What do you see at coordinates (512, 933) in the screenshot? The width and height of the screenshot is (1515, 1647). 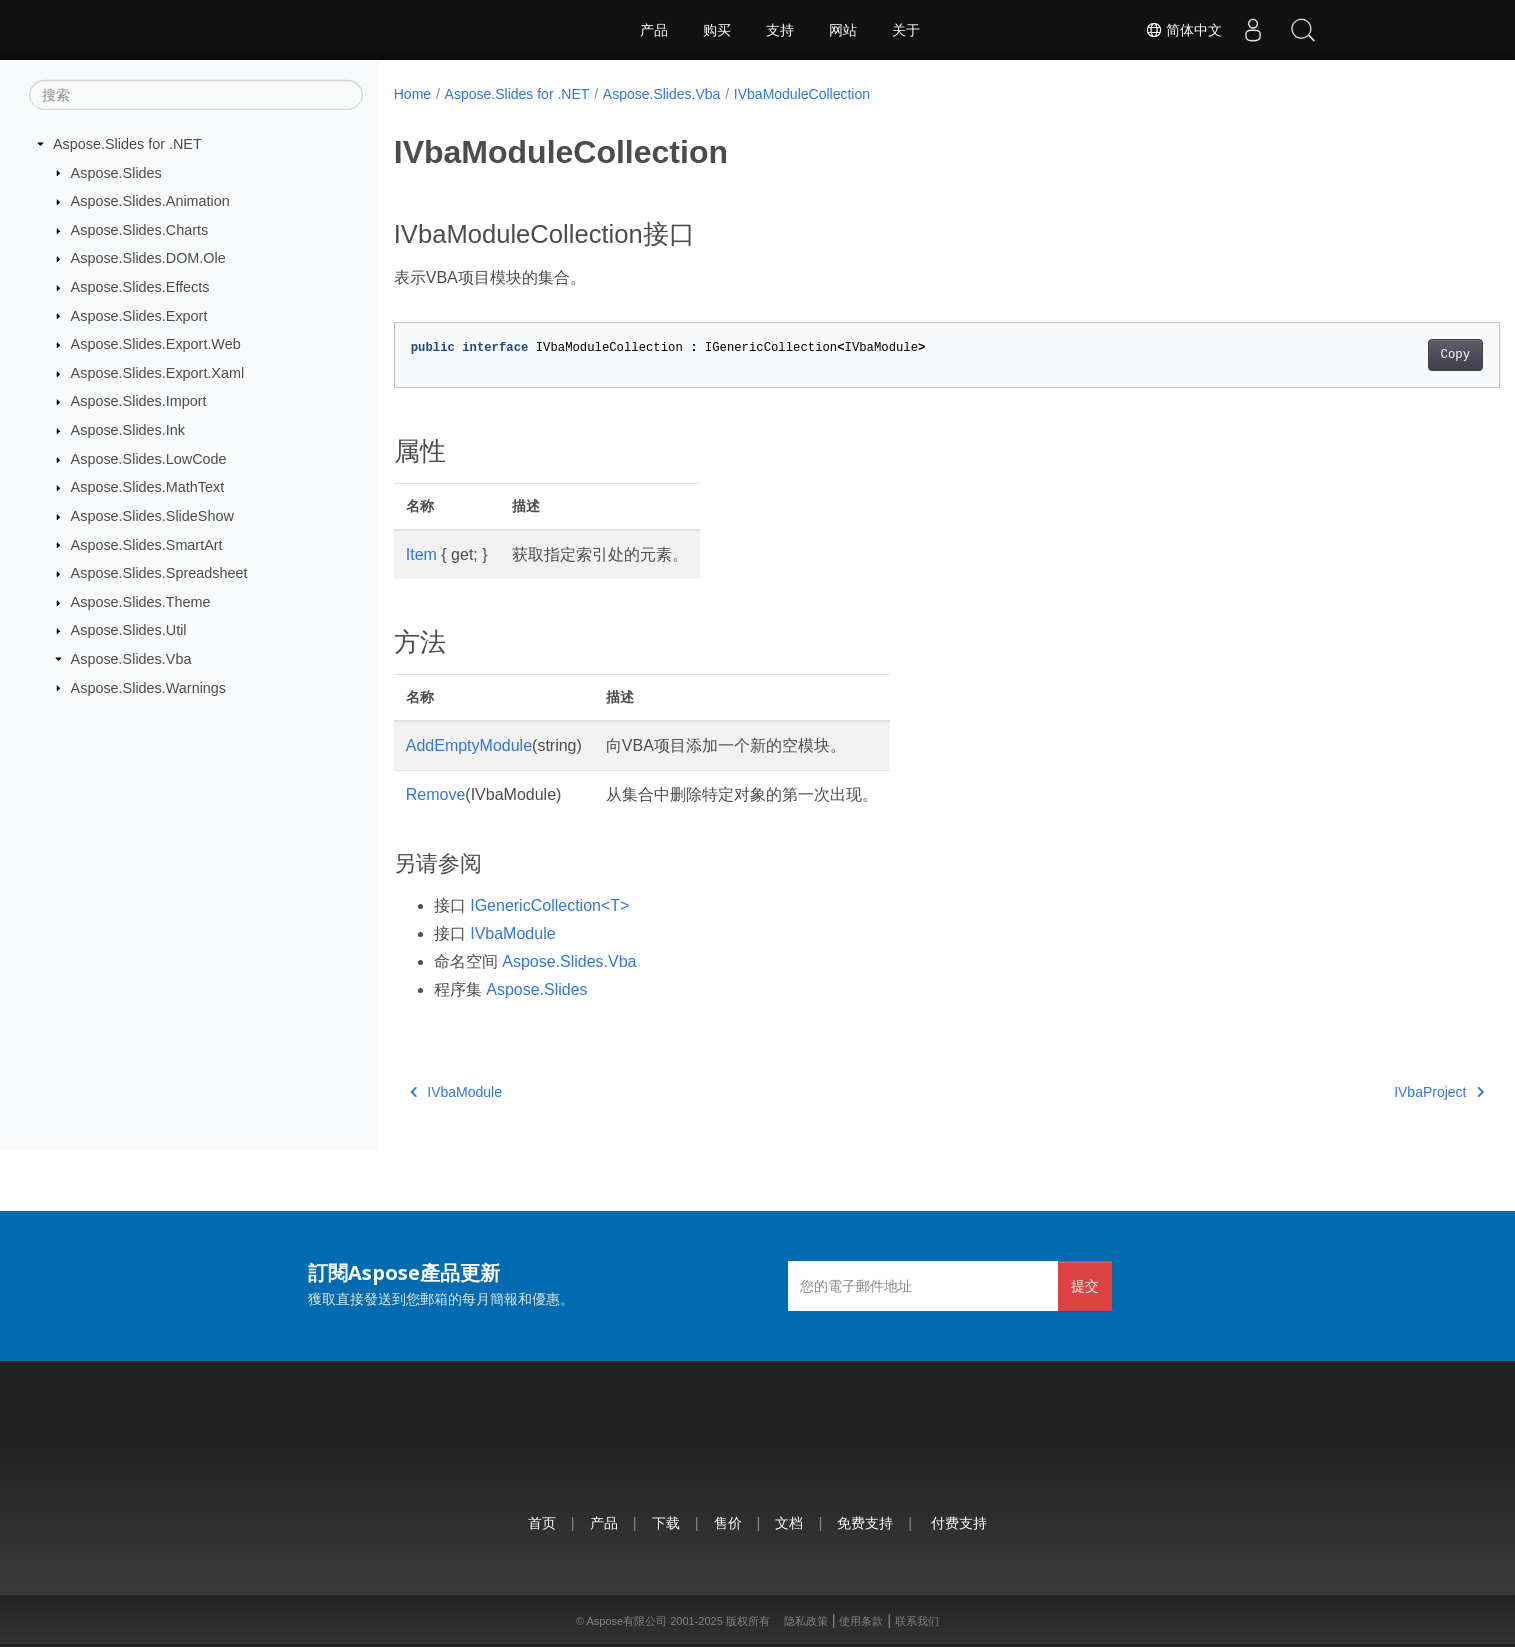 I see `IVbaModule` at bounding box center [512, 933].